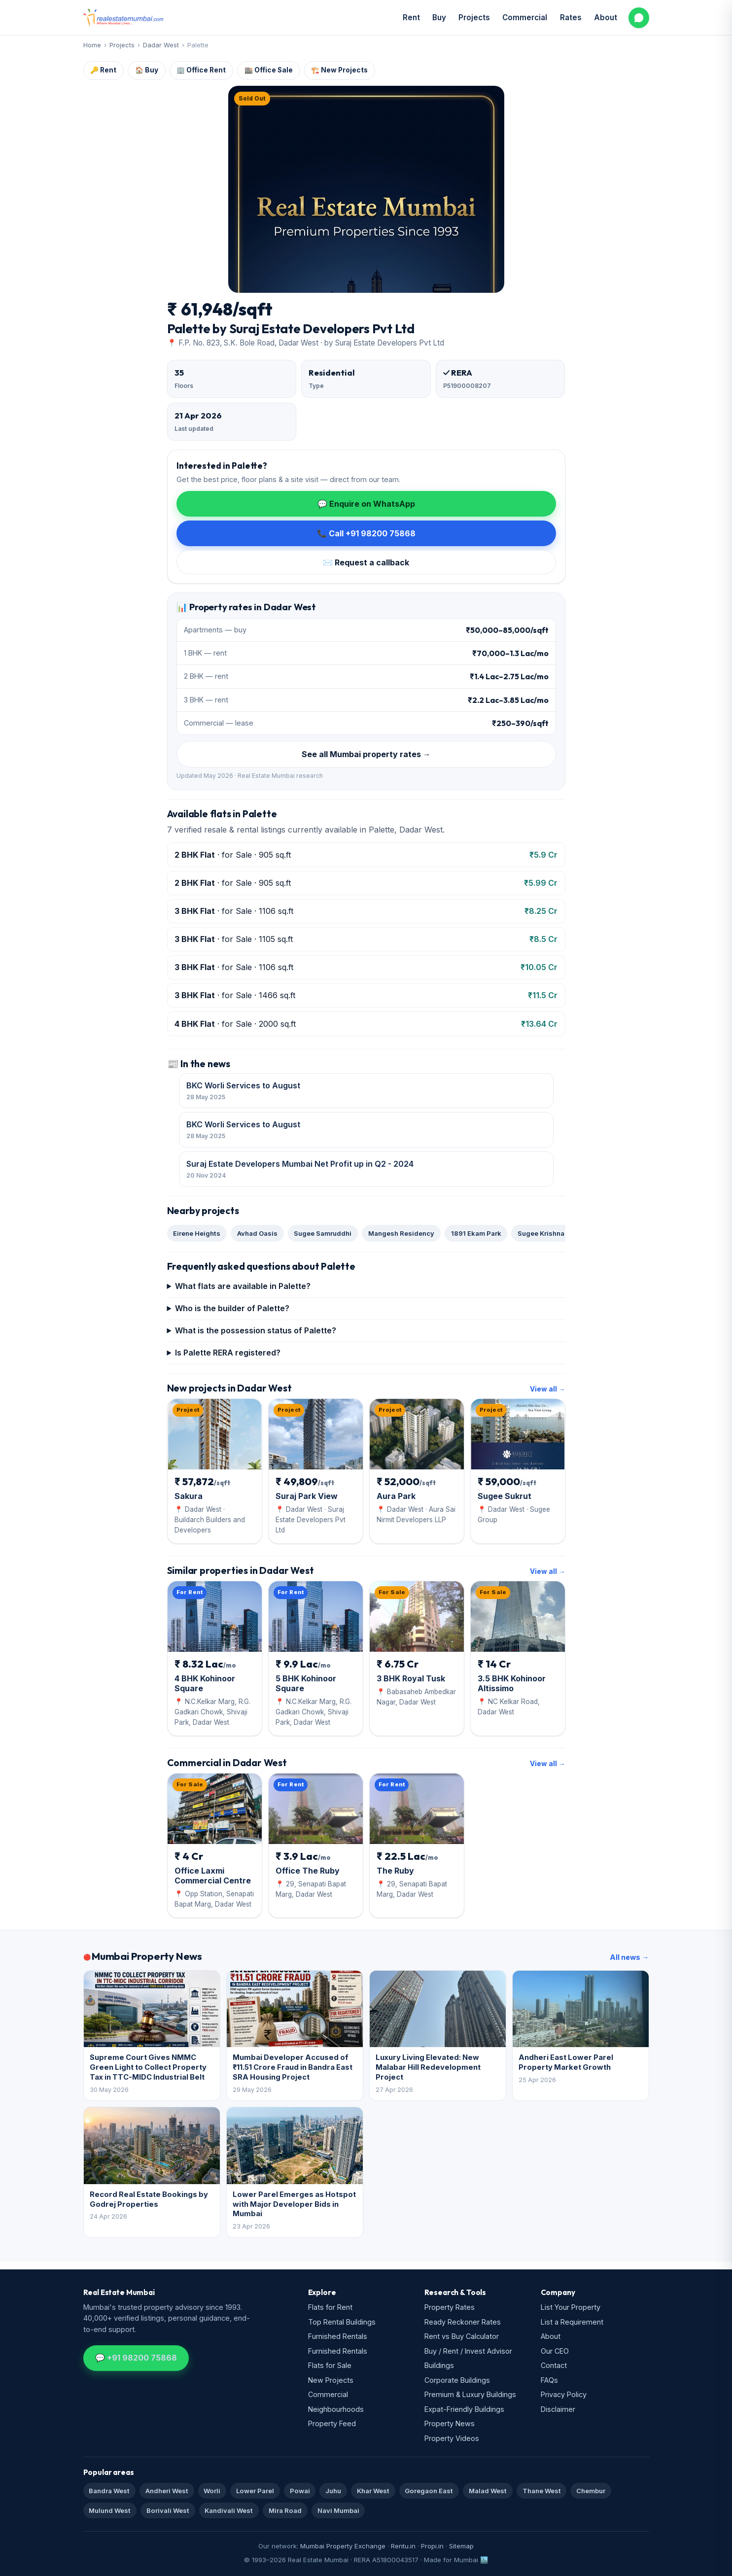  Describe the element at coordinates (449, 2423) in the screenshot. I see `Property News` at that location.